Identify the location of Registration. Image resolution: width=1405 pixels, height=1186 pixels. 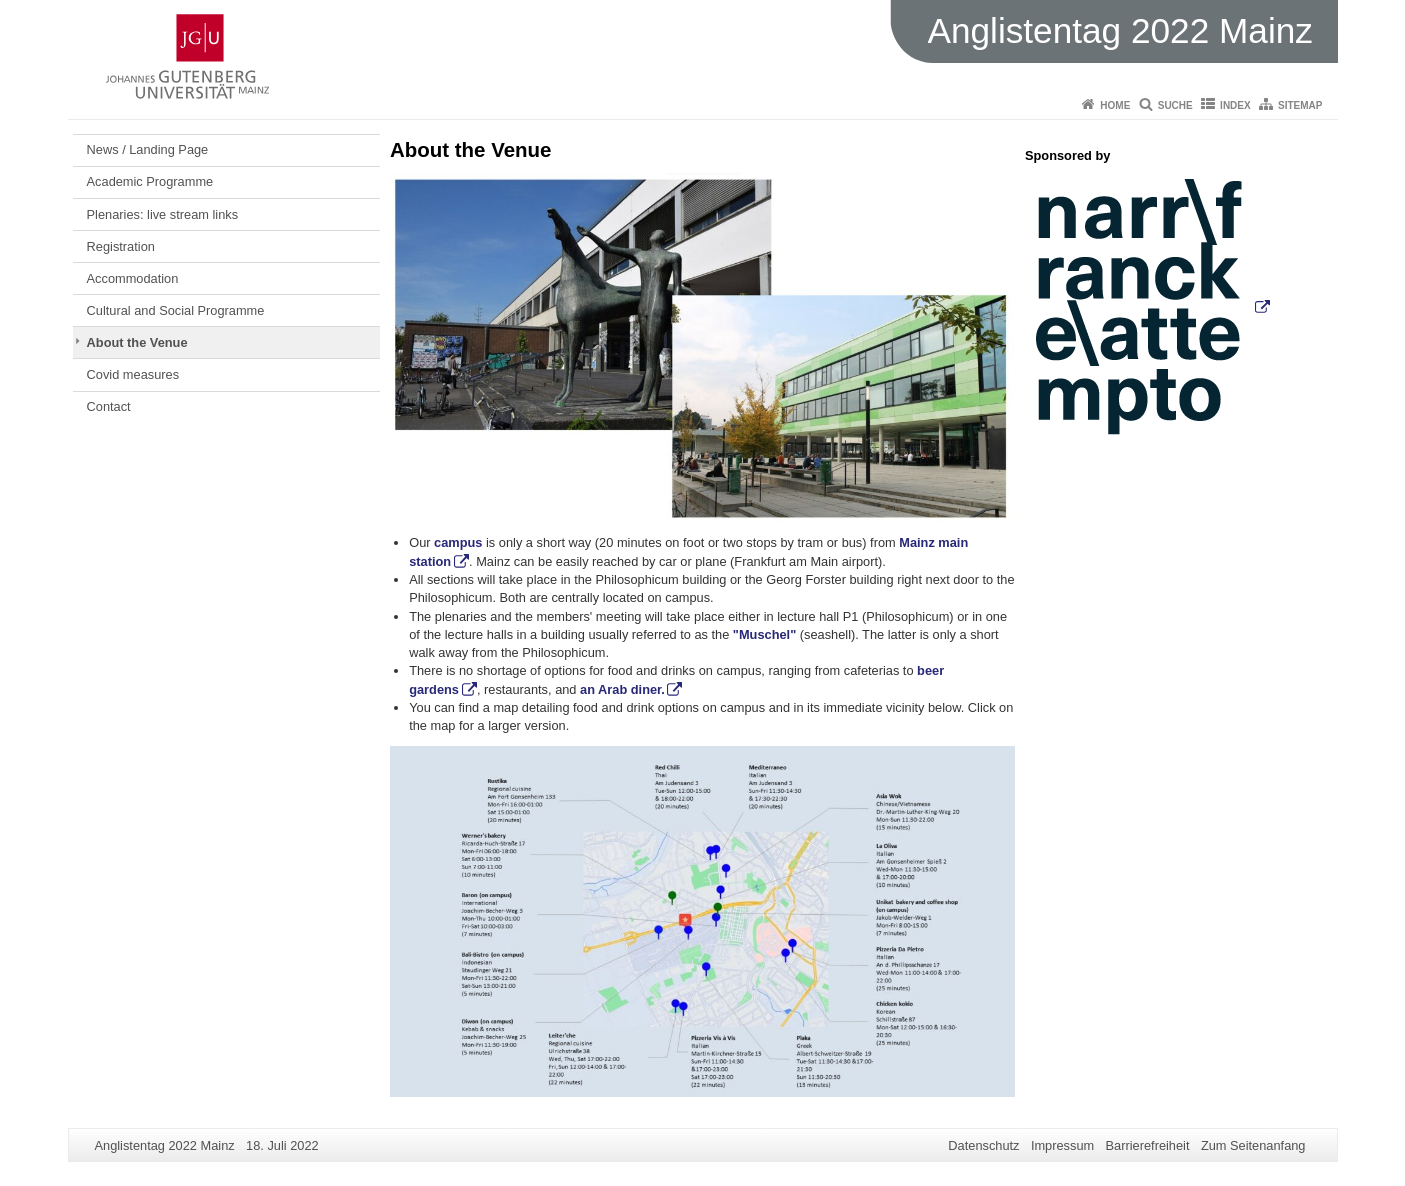
(121, 246).